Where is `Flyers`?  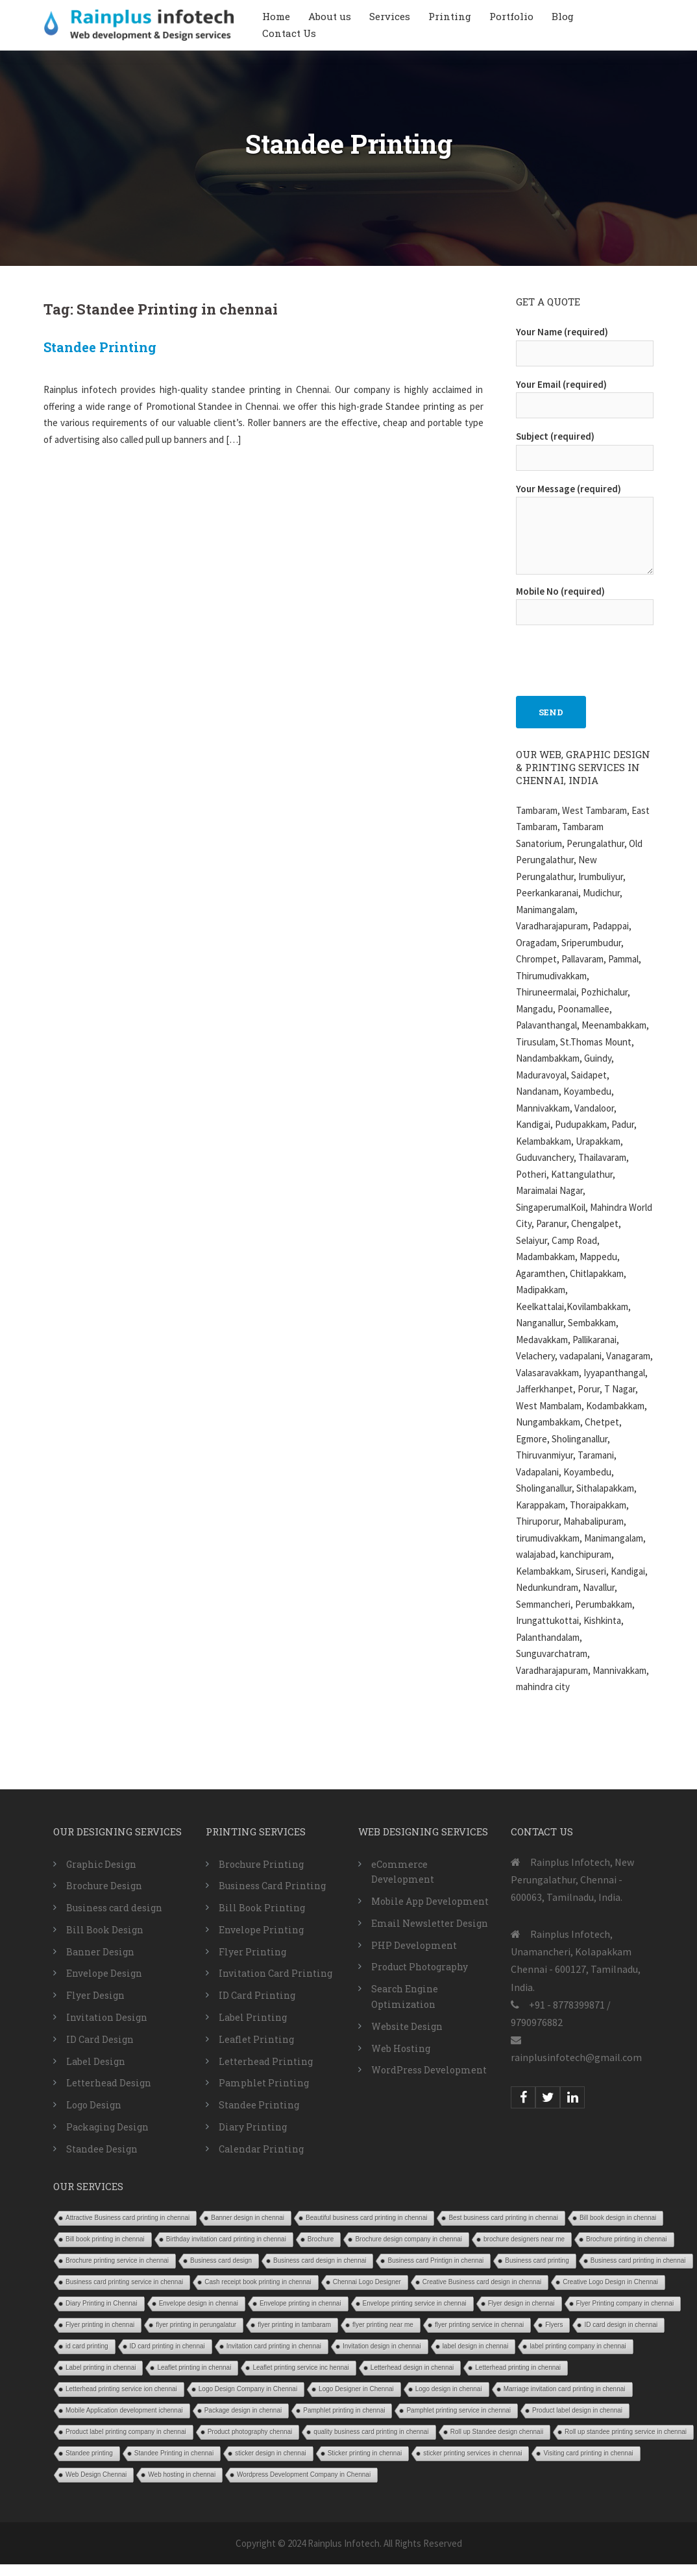
Flyers is located at coordinates (554, 2324).